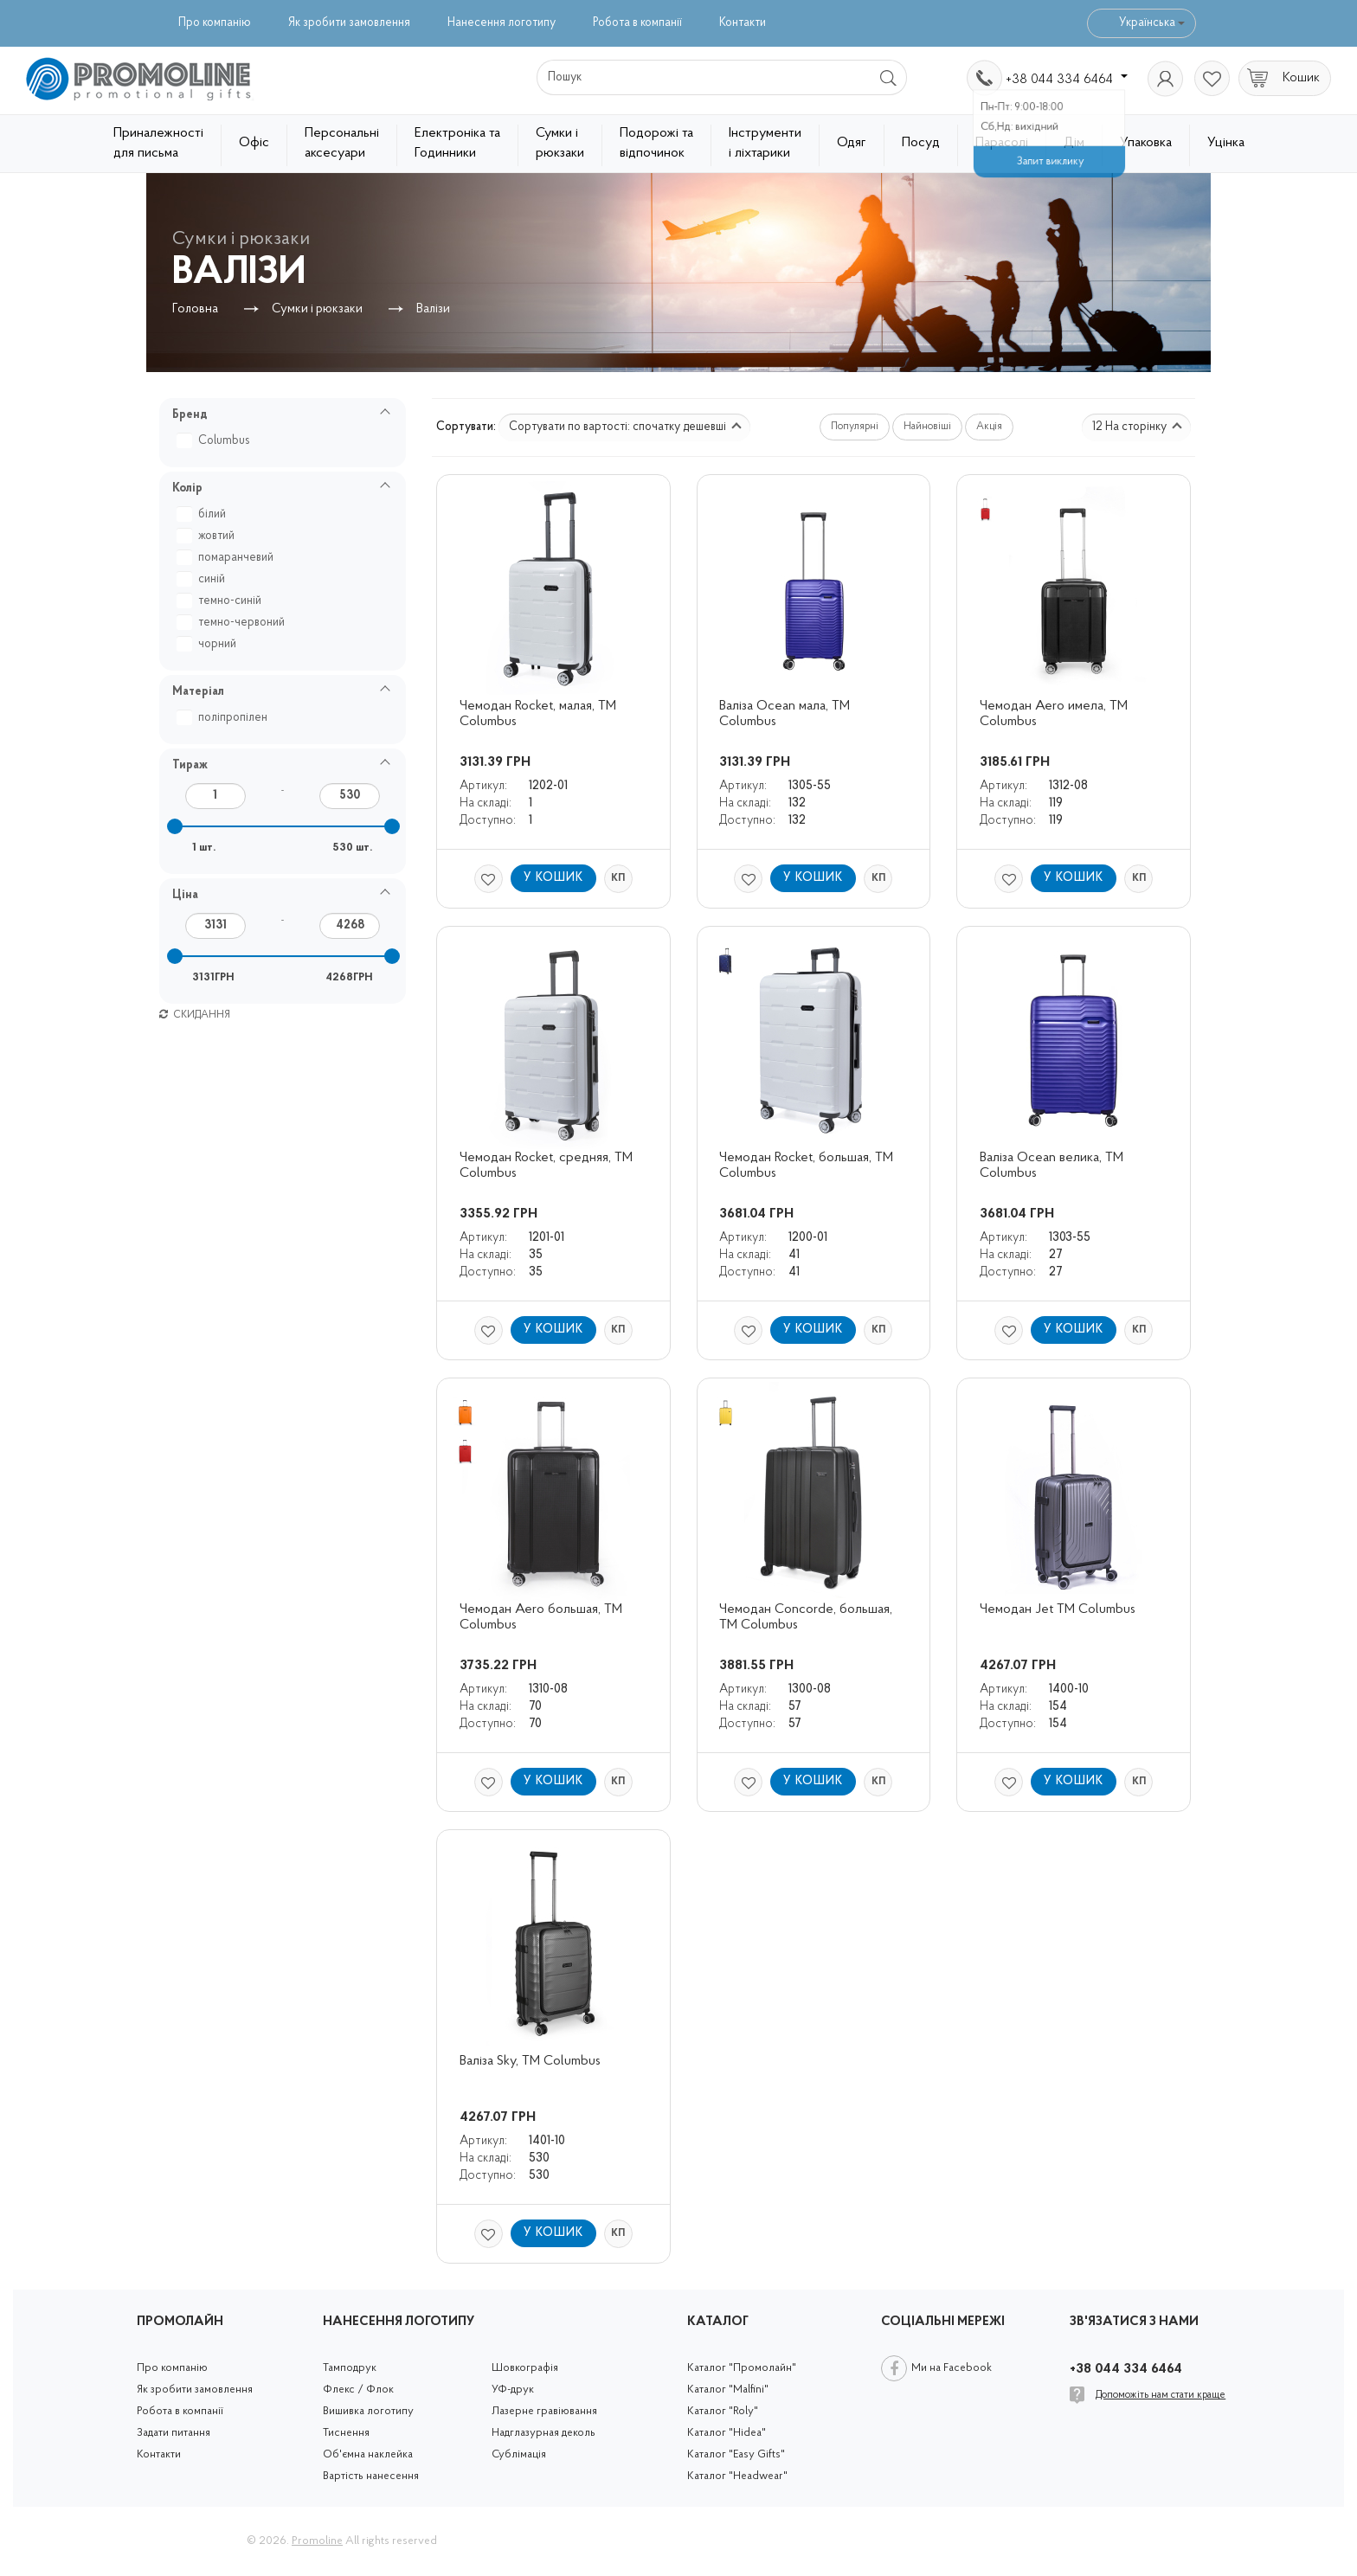 The width and height of the screenshot is (1357, 2576). I want to click on Електроніка та Годинники, so click(457, 143).